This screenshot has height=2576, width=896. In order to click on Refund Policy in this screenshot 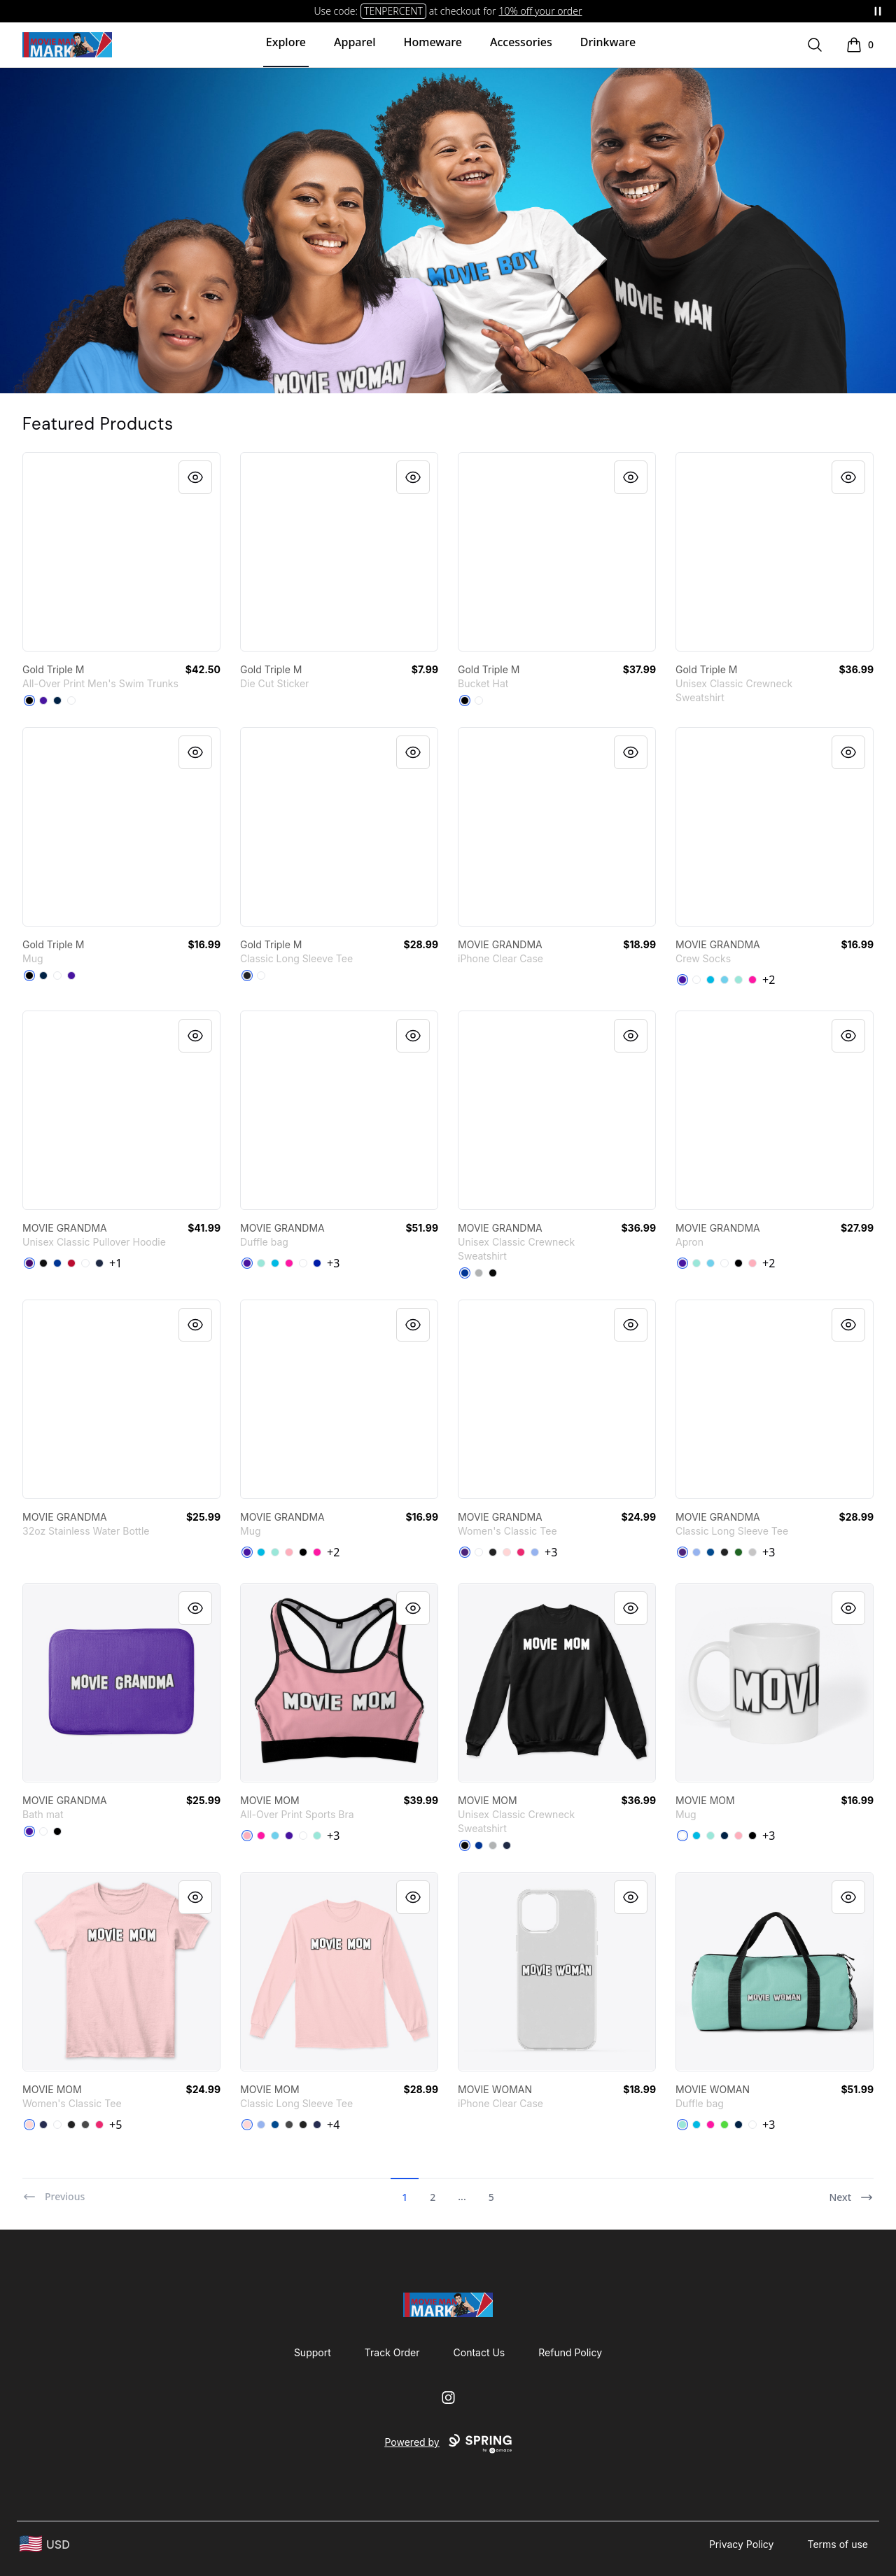, I will do `click(570, 2352)`.